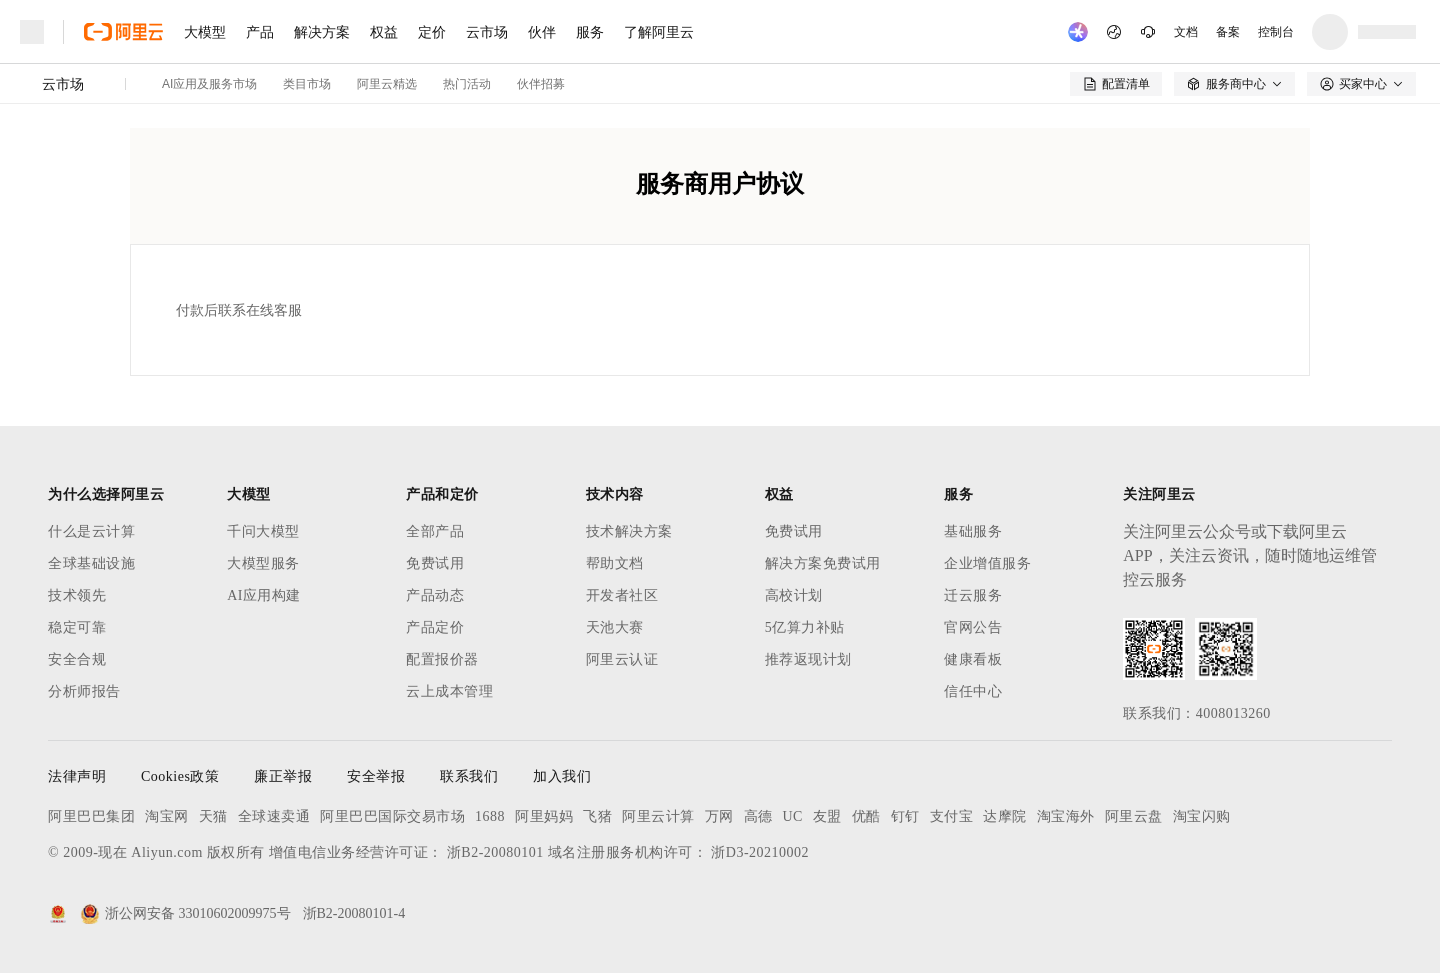  Describe the element at coordinates (263, 531) in the screenshot. I see `千问大模型` at that location.